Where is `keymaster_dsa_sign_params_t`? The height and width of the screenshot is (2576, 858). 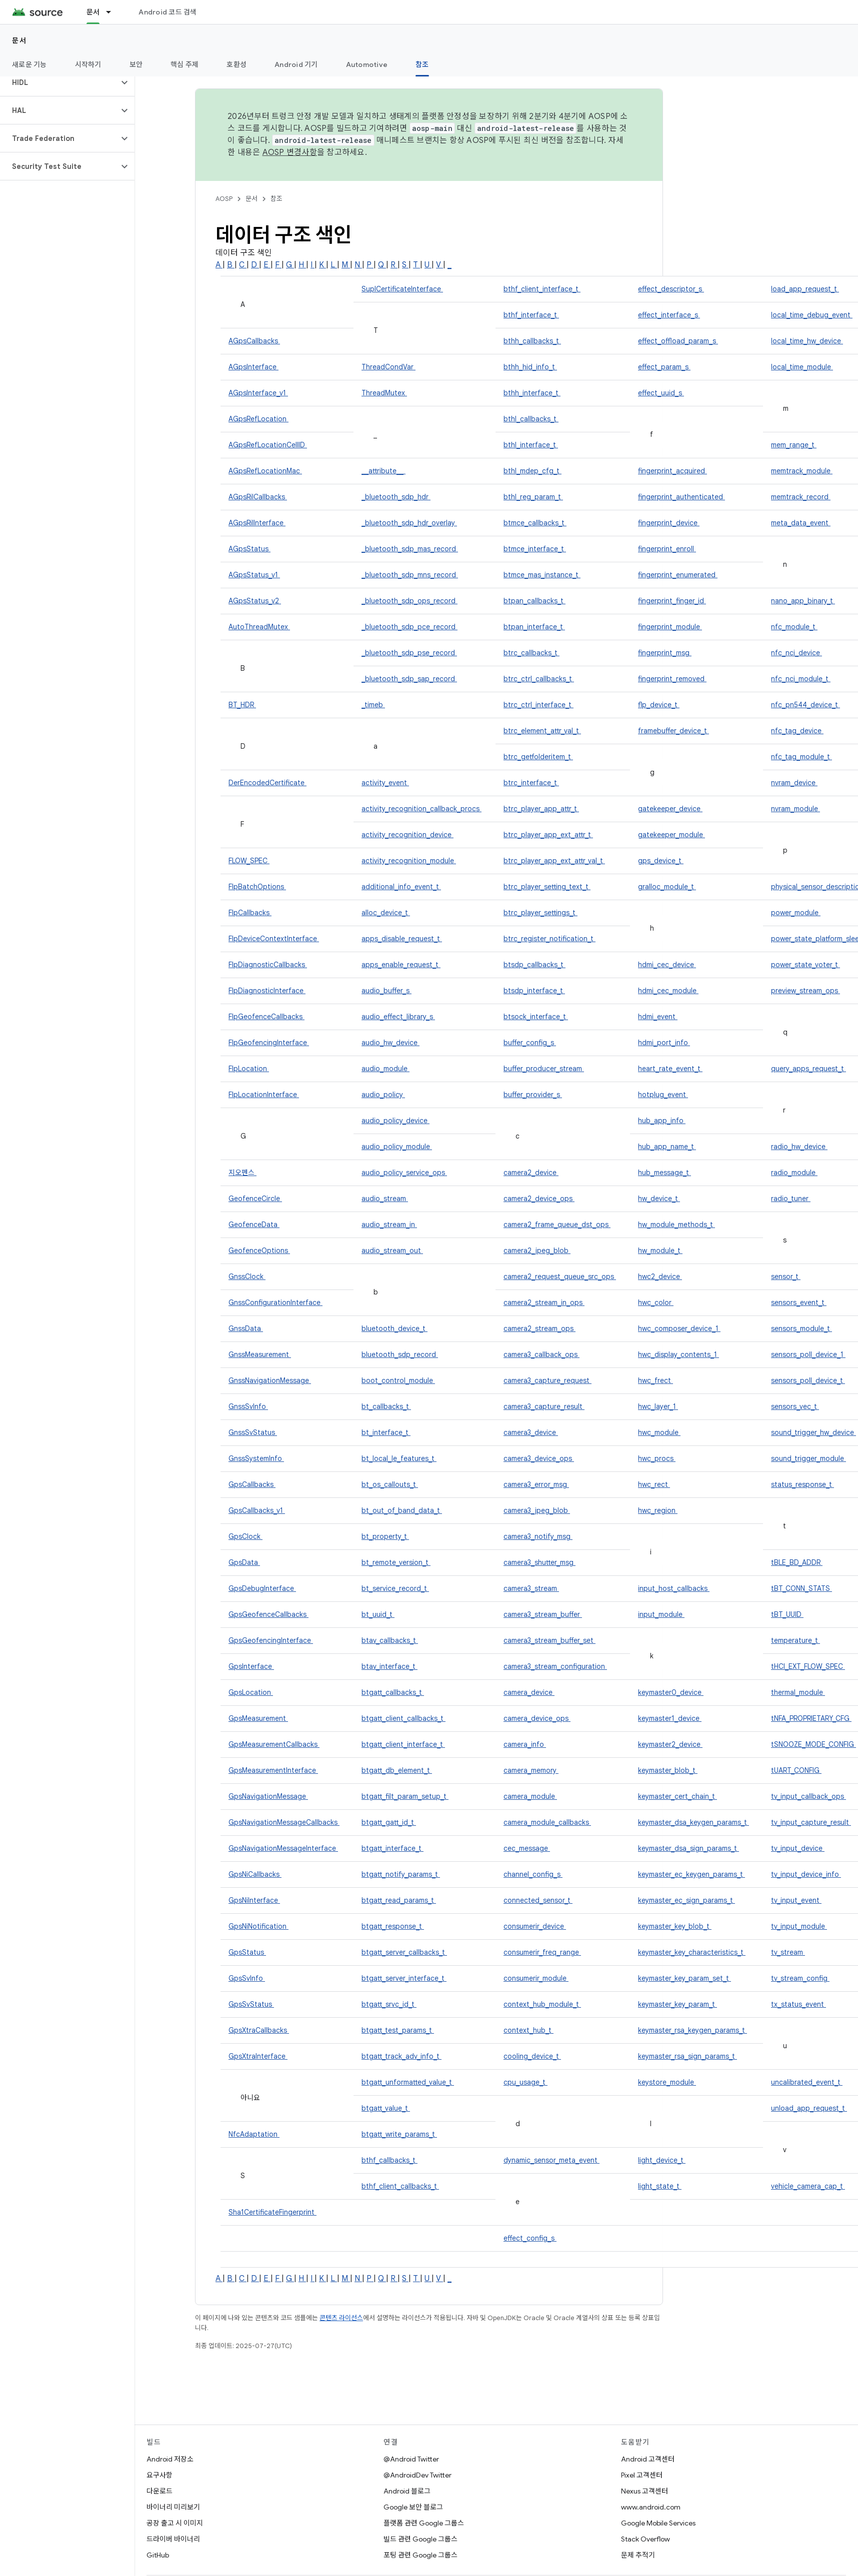
keymaster_dsa_sign_params_t is located at coordinates (688, 1848).